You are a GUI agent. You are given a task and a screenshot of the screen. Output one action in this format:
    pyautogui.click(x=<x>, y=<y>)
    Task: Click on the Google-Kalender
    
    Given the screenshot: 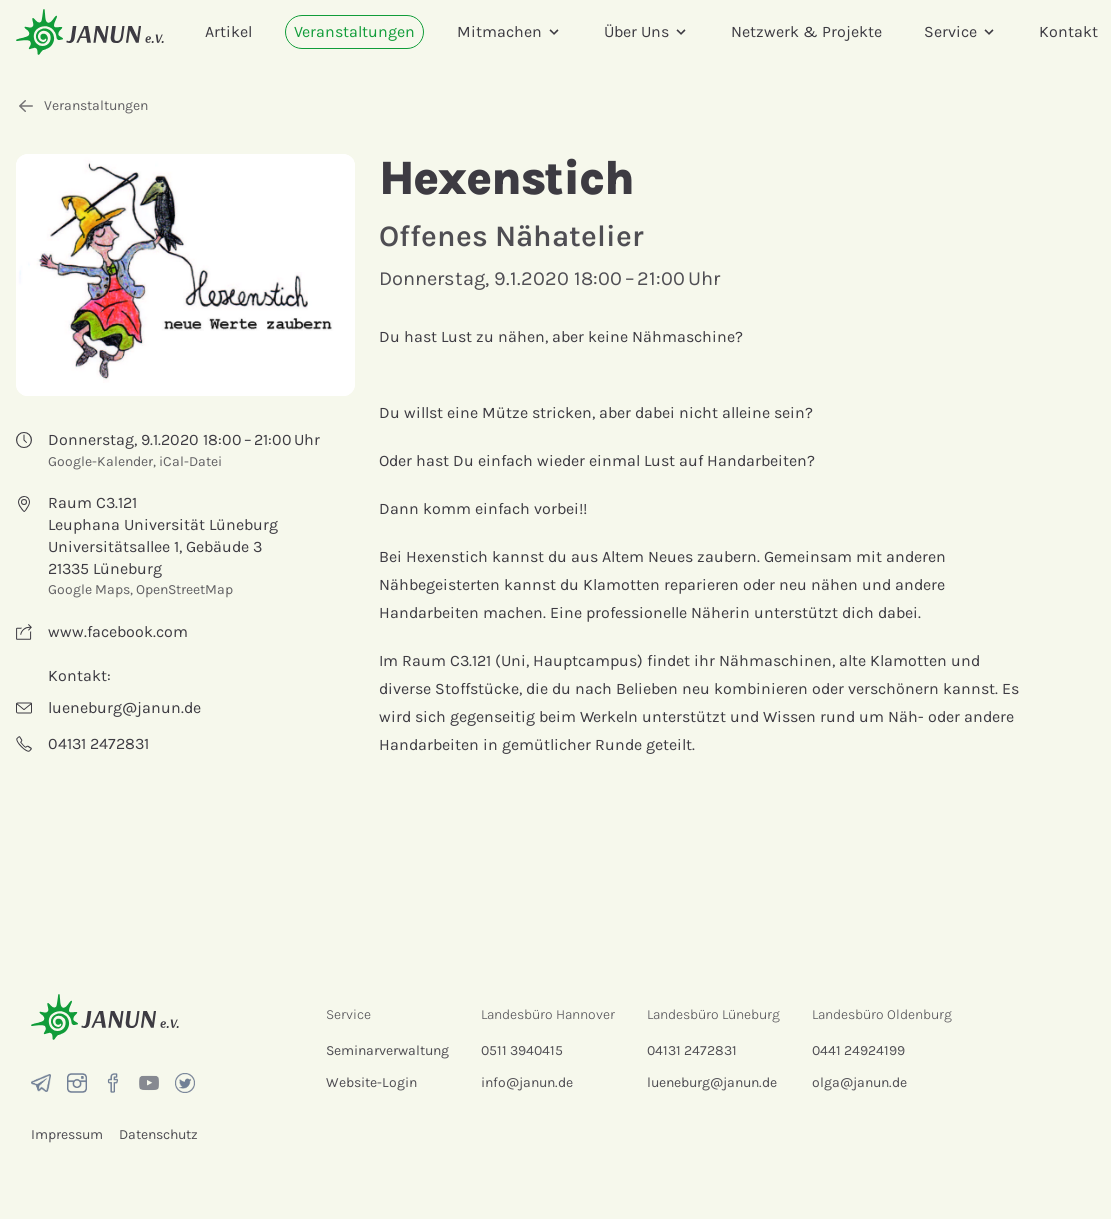 What is the action you would take?
    pyautogui.click(x=100, y=461)
    